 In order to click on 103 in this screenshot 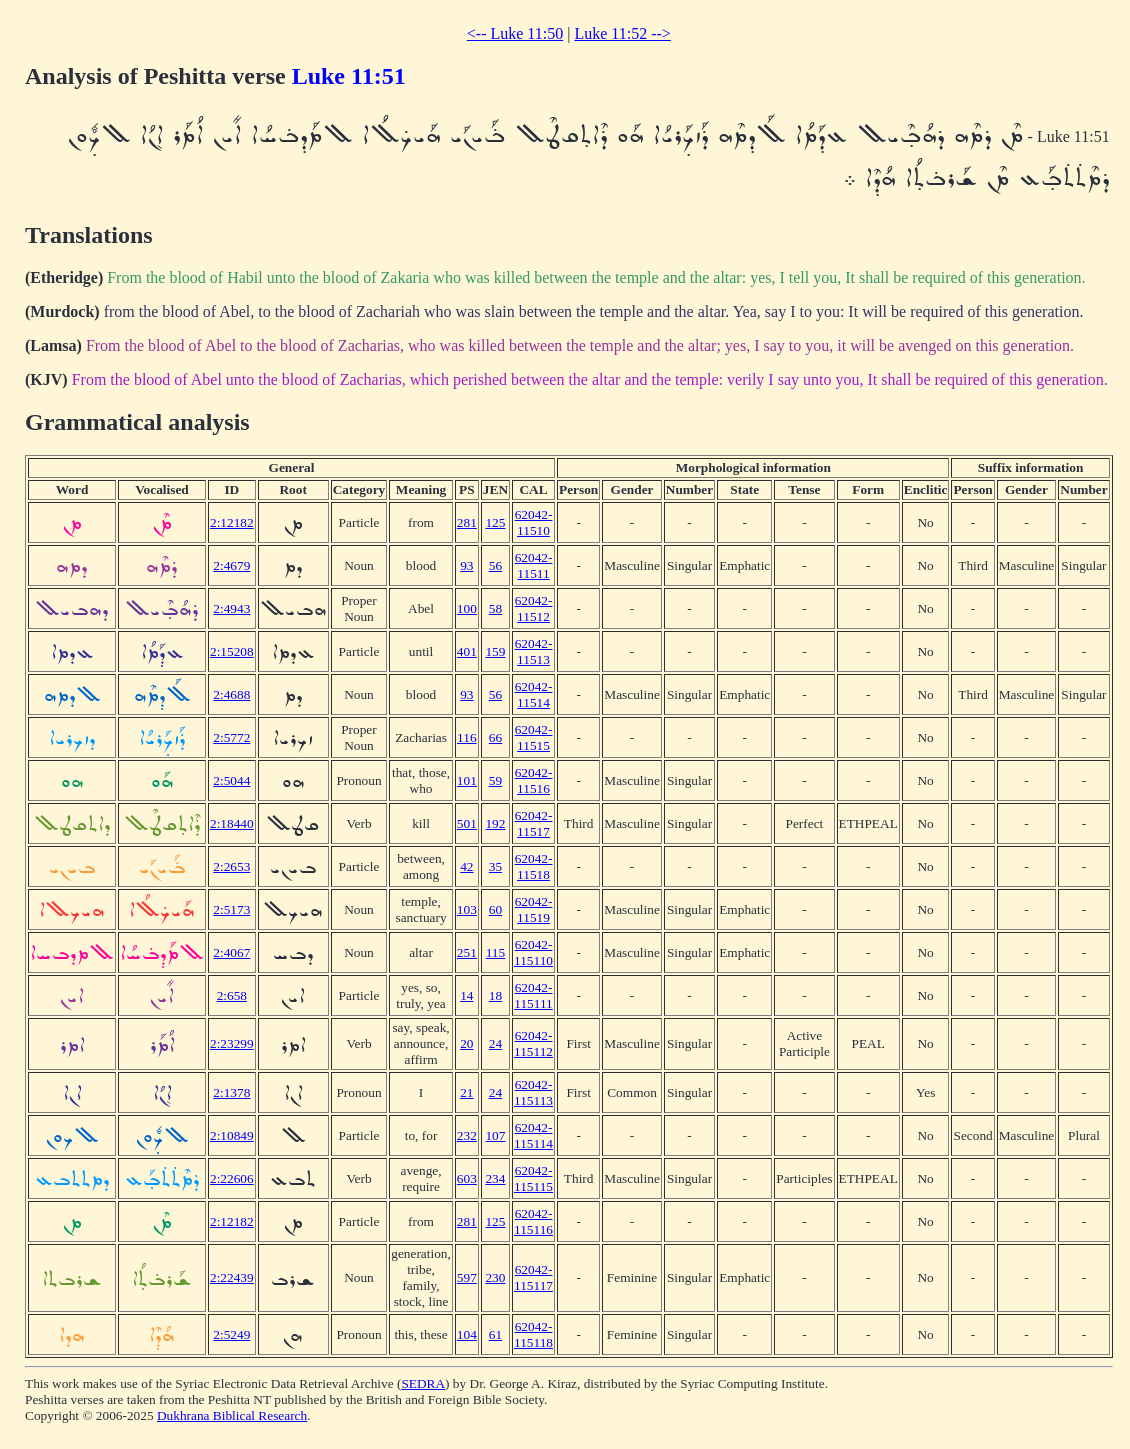, I will do `click(467, 909)`.